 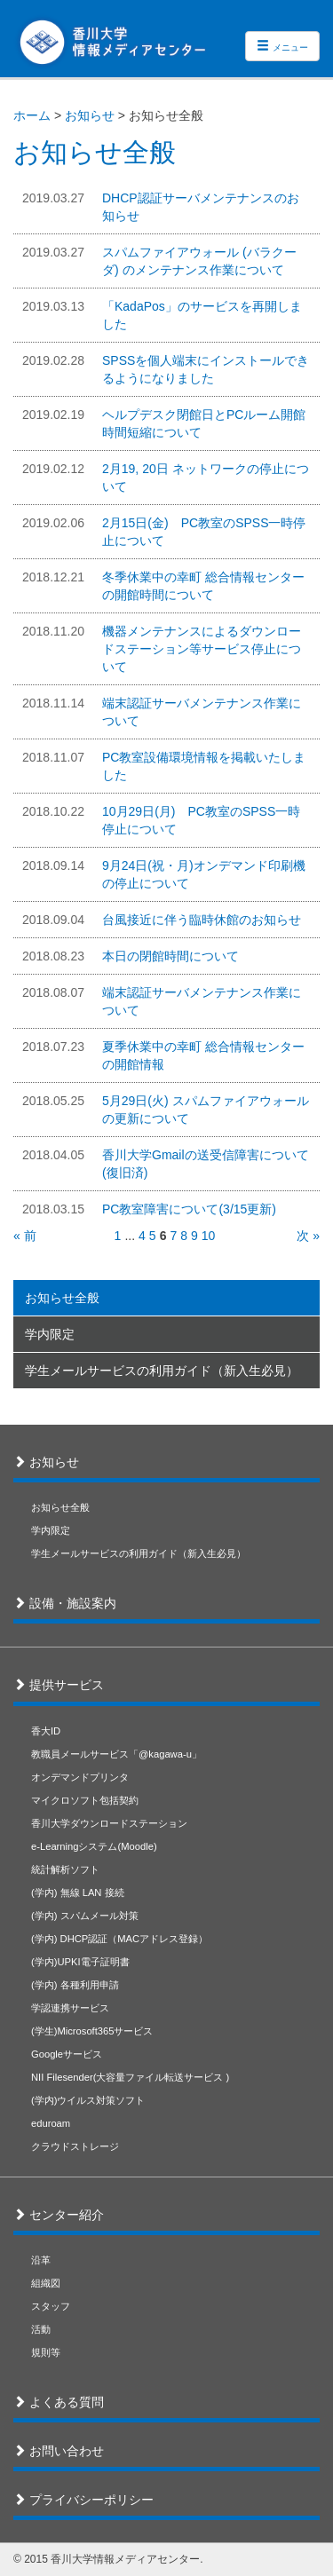 What do you see at coordinates (45, 1731) in the screenshot?
I see `香大ID` at bounding box center [45, 1731].